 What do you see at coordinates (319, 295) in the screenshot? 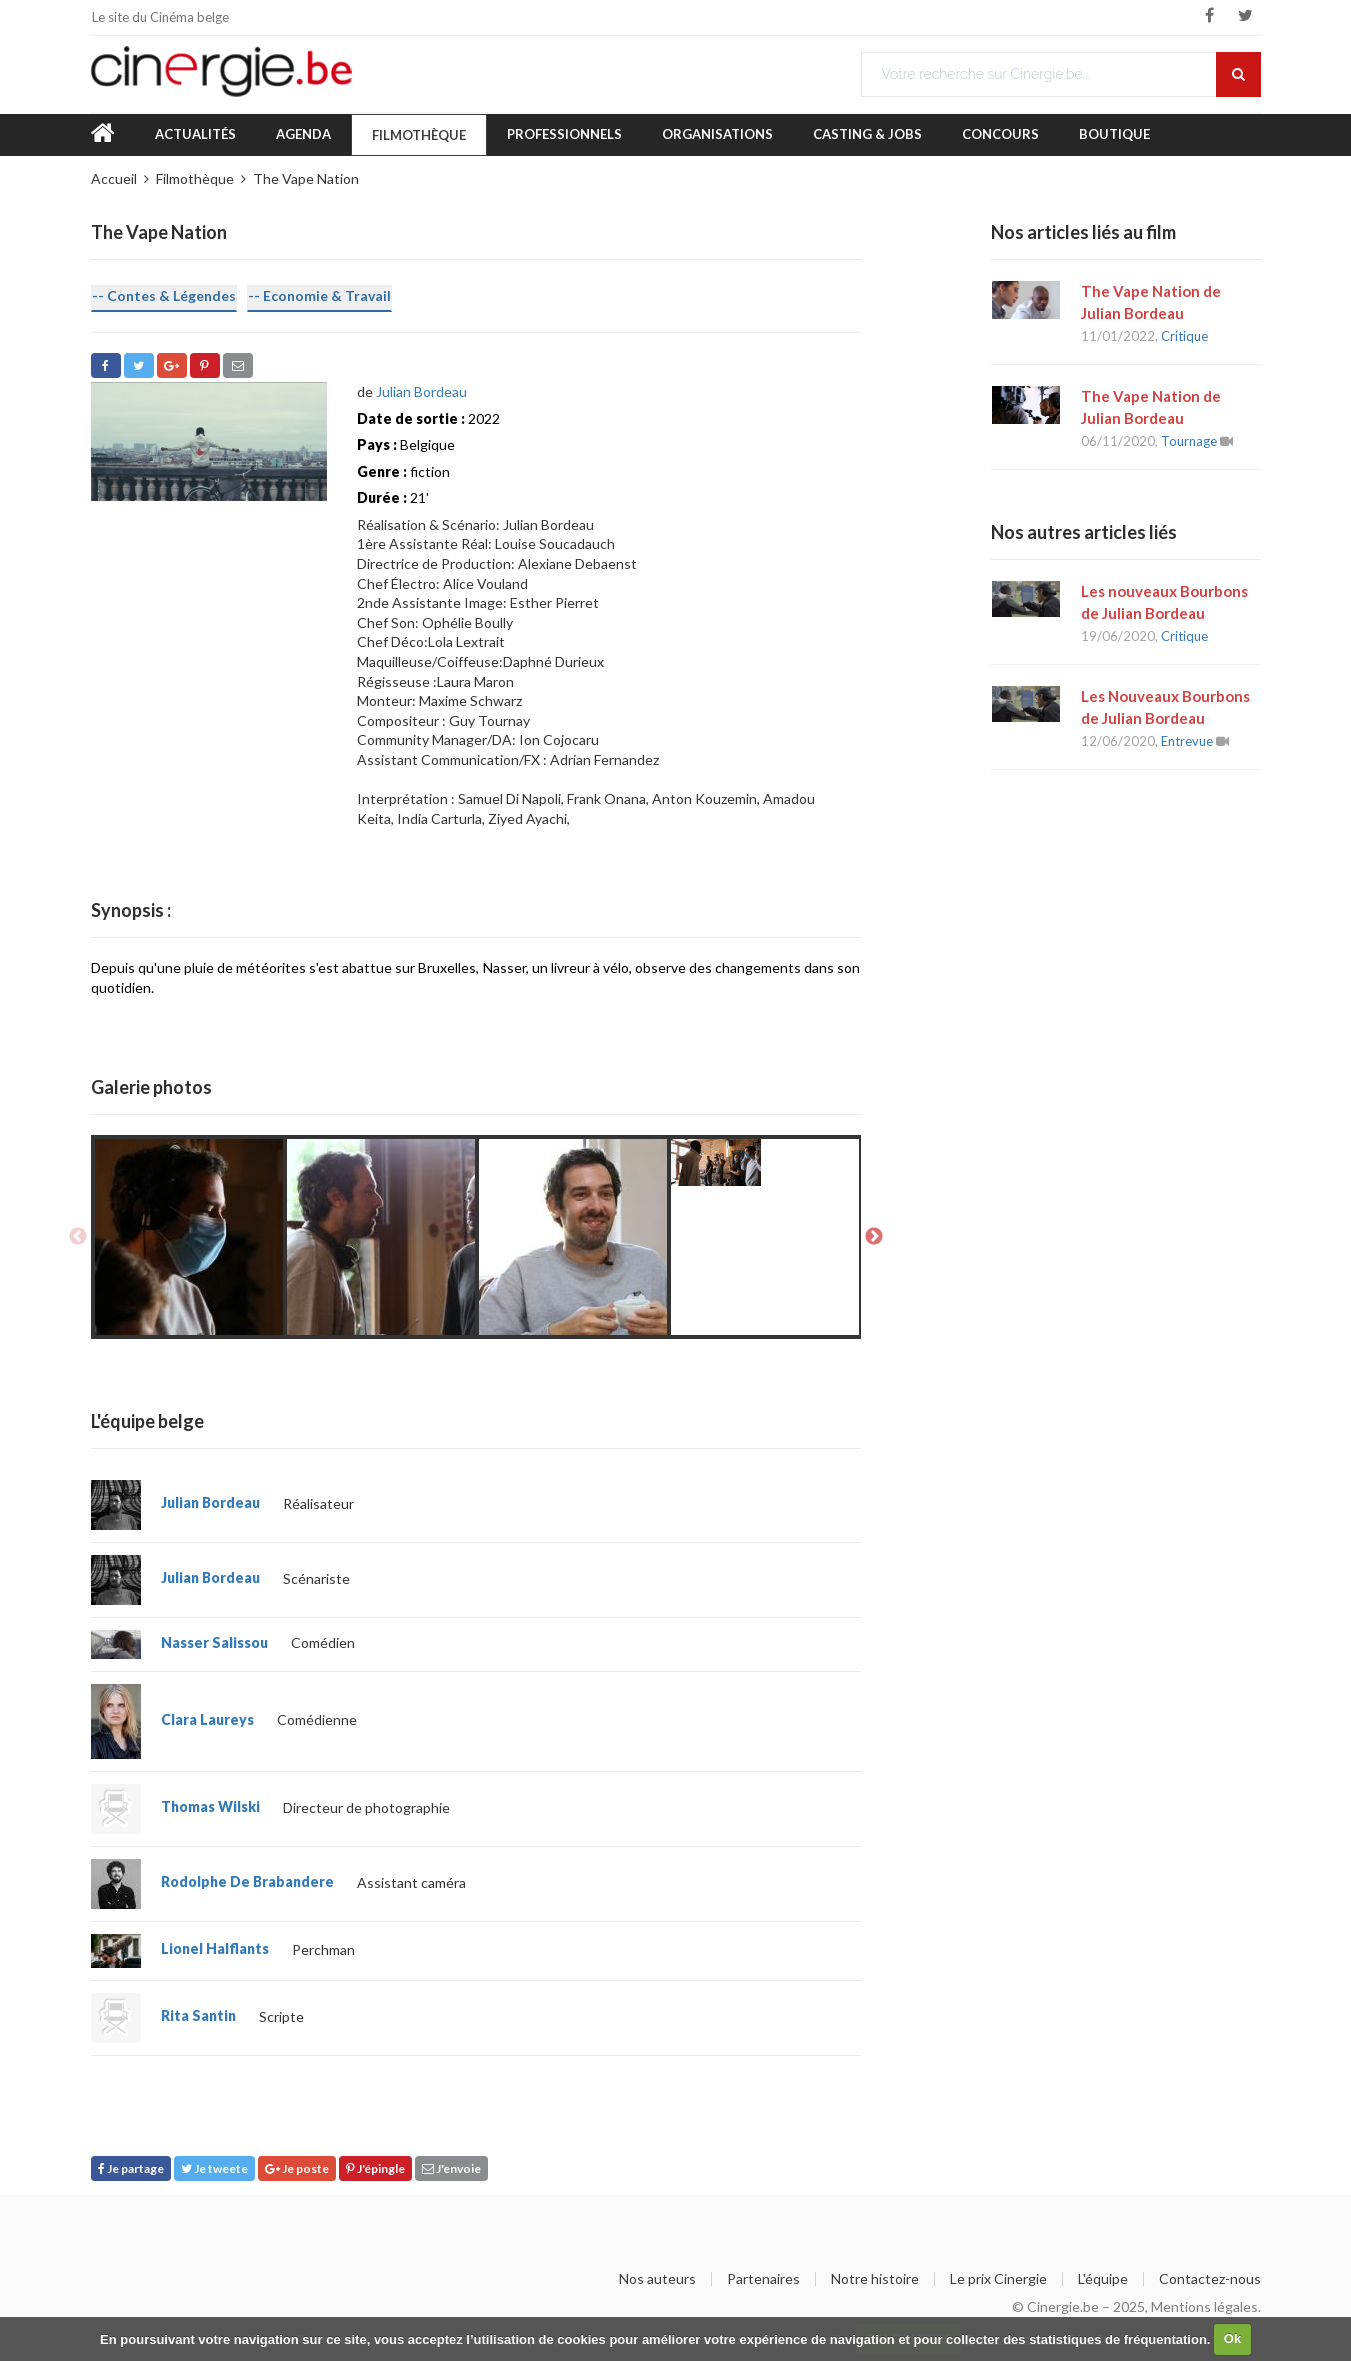
I see `-- Economie & Travail` at bounding box center [319, 295].